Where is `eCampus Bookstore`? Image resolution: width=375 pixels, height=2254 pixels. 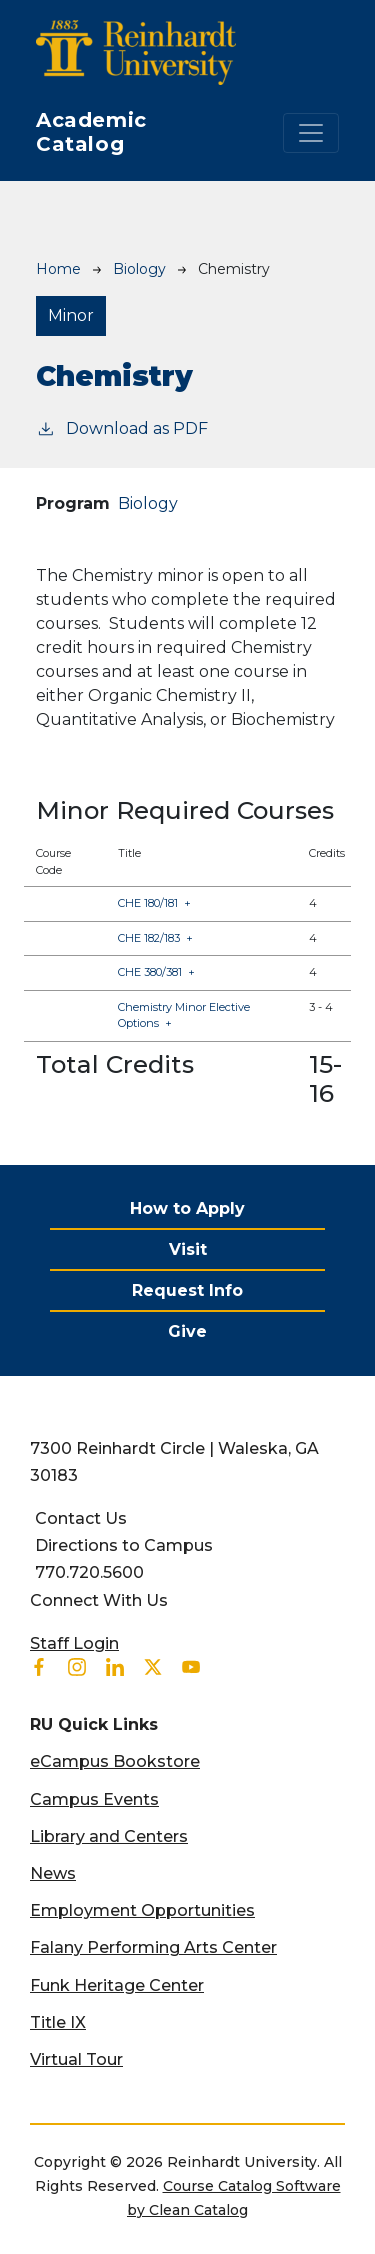 eCampus Bookstore is located at coordinates (115, 1761).